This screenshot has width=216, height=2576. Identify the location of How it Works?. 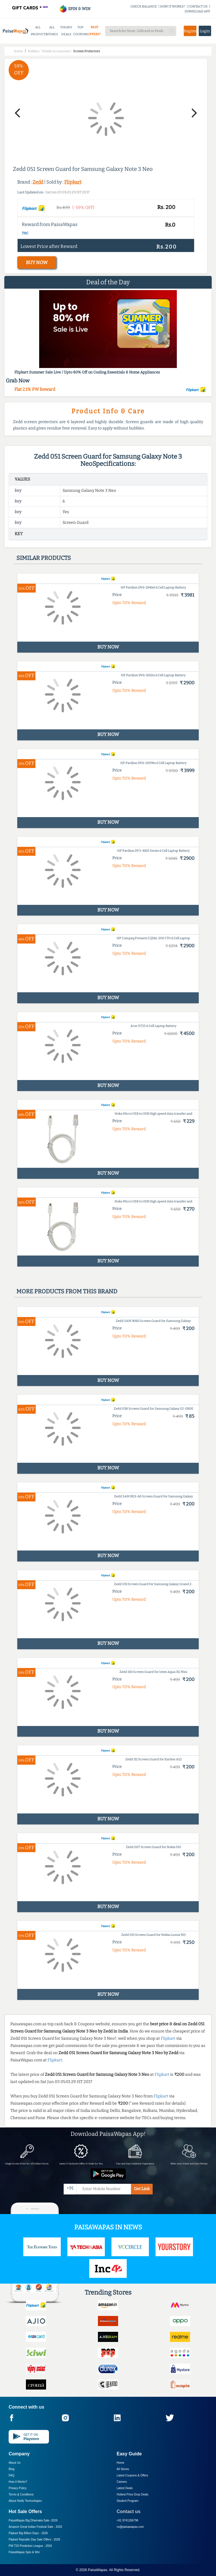
(18, 2481).